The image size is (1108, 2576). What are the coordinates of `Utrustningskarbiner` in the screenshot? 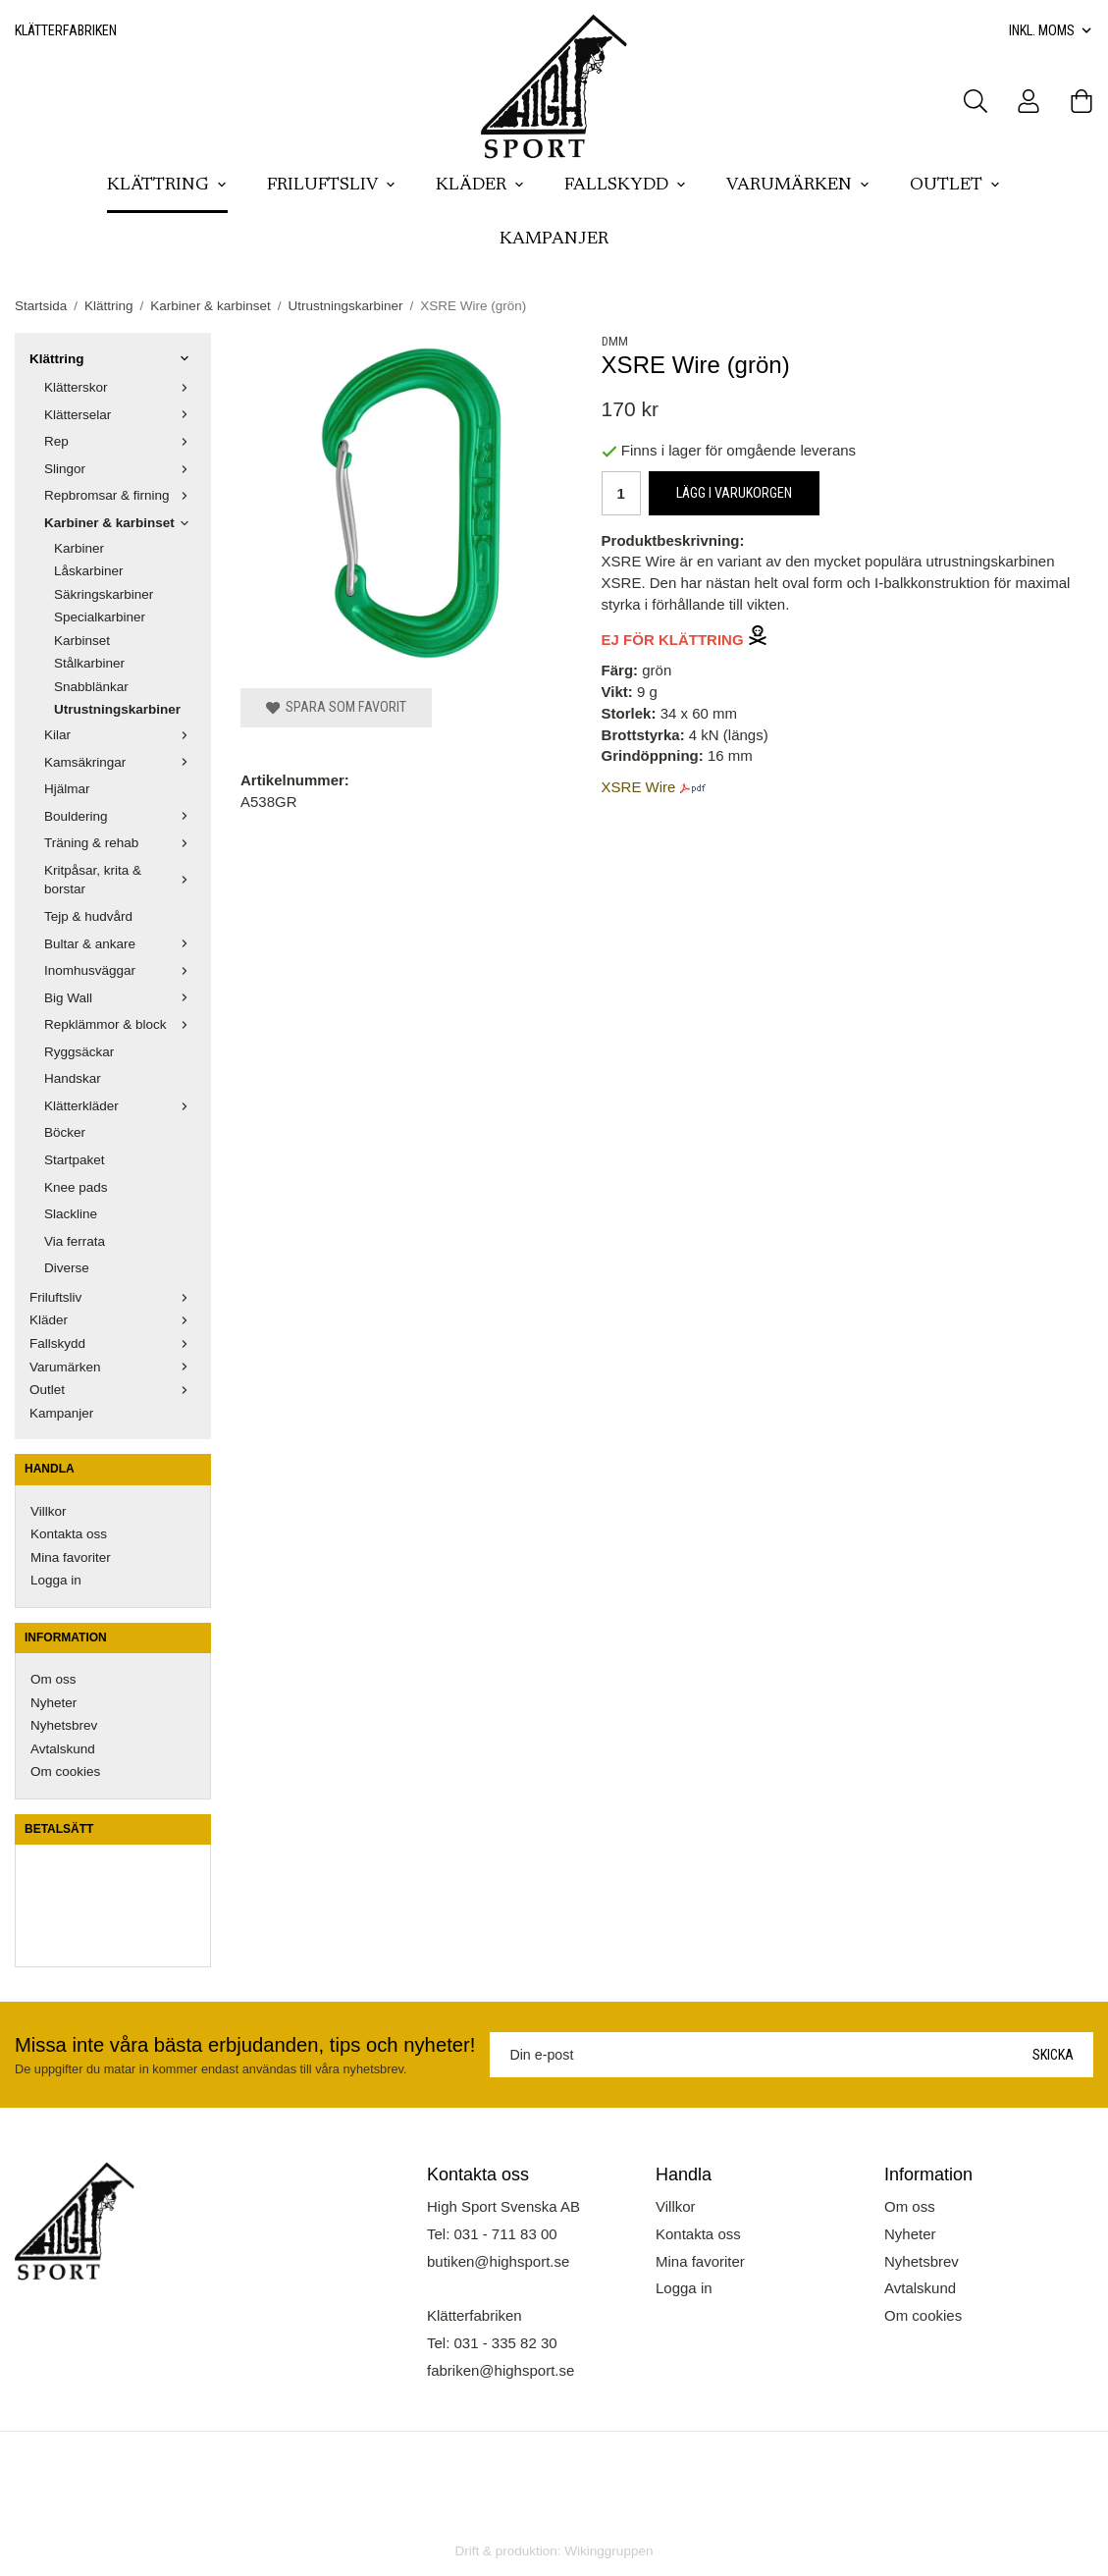 It's located at (117, 709).